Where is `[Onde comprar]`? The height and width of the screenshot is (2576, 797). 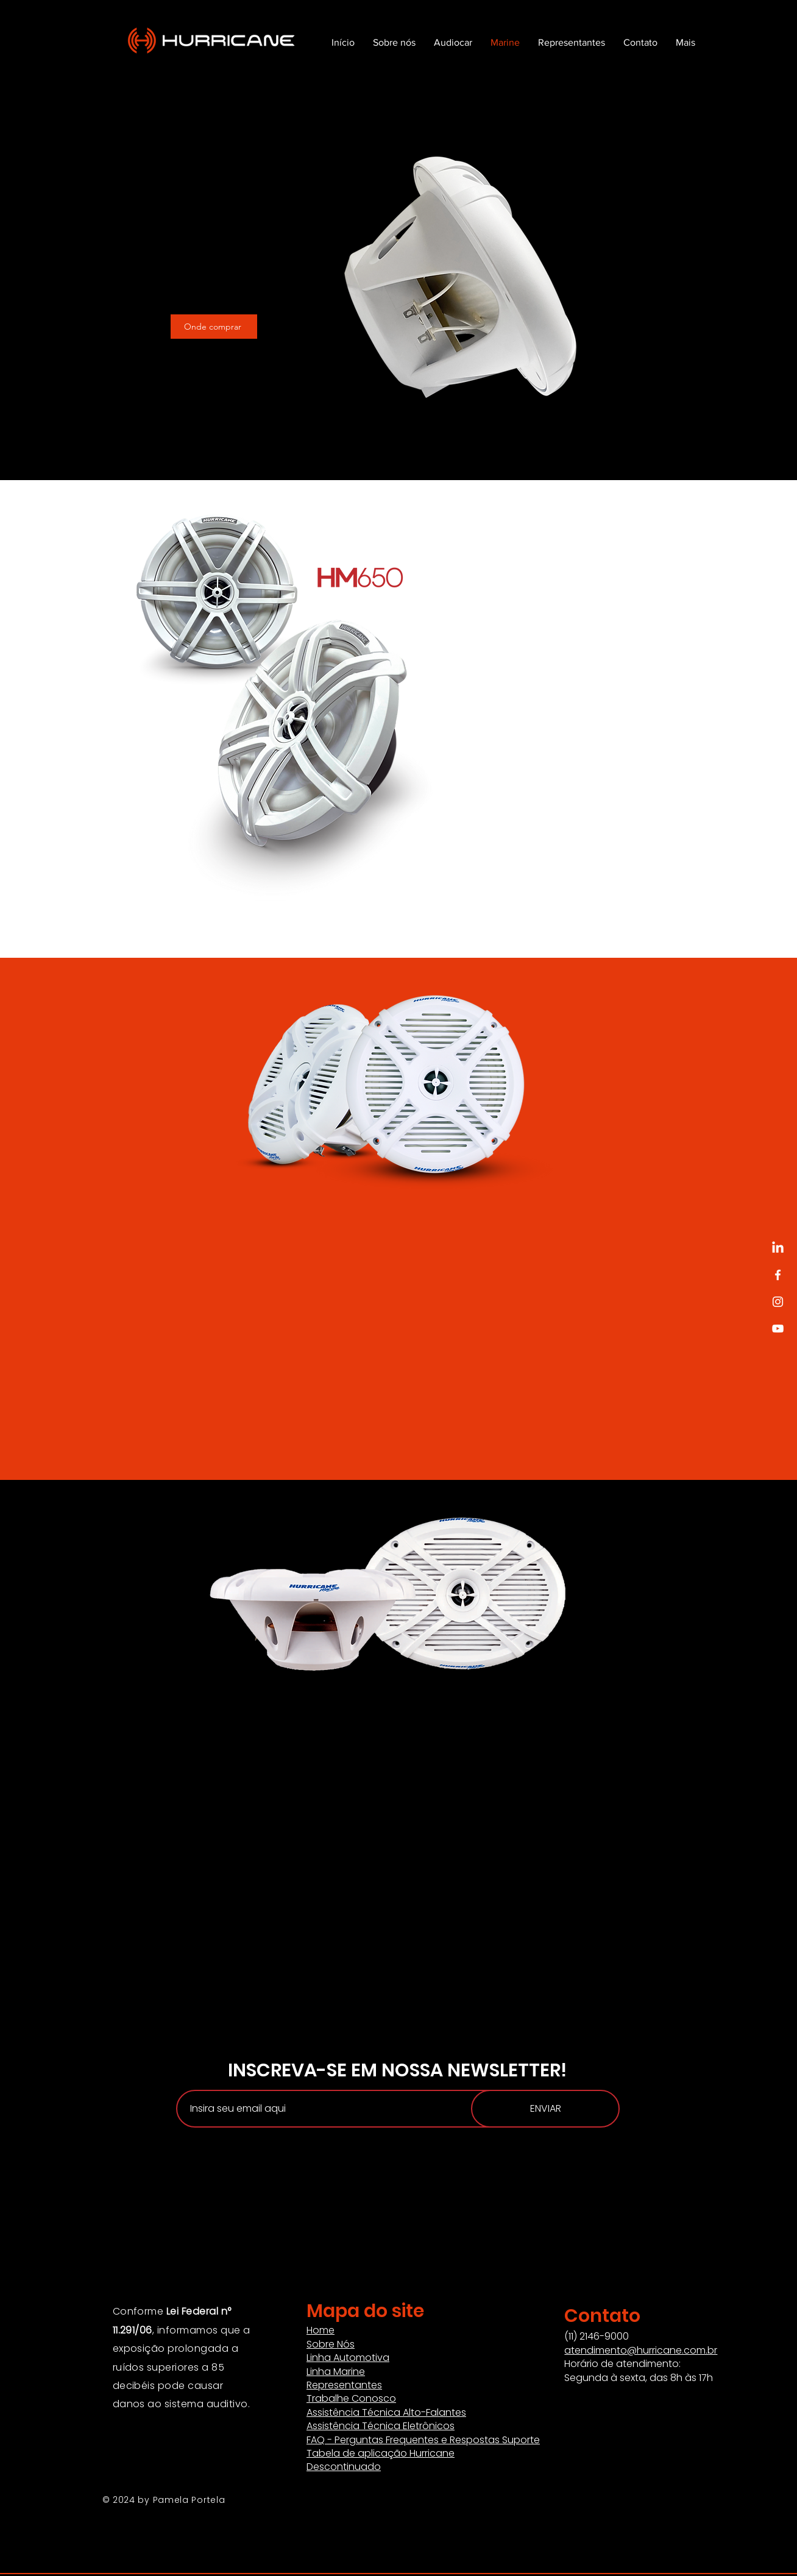
[Onde comprar] is located at coordinates (214, 326).